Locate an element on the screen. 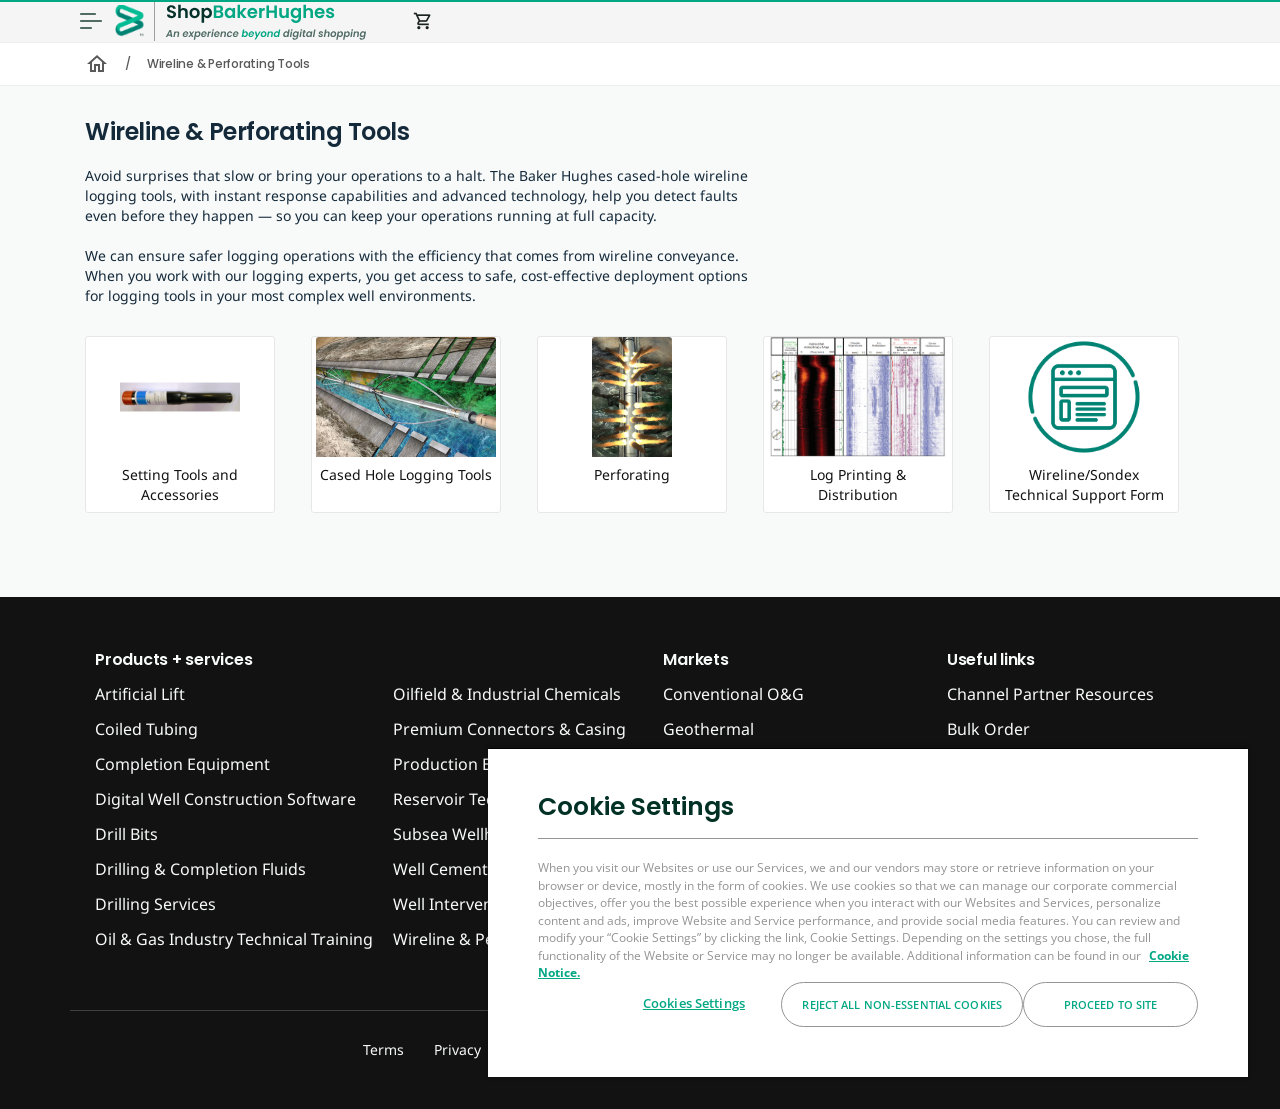 The width and height of the screenshot is (1280, 1109). Terms is located at coordinates (383, 1049).